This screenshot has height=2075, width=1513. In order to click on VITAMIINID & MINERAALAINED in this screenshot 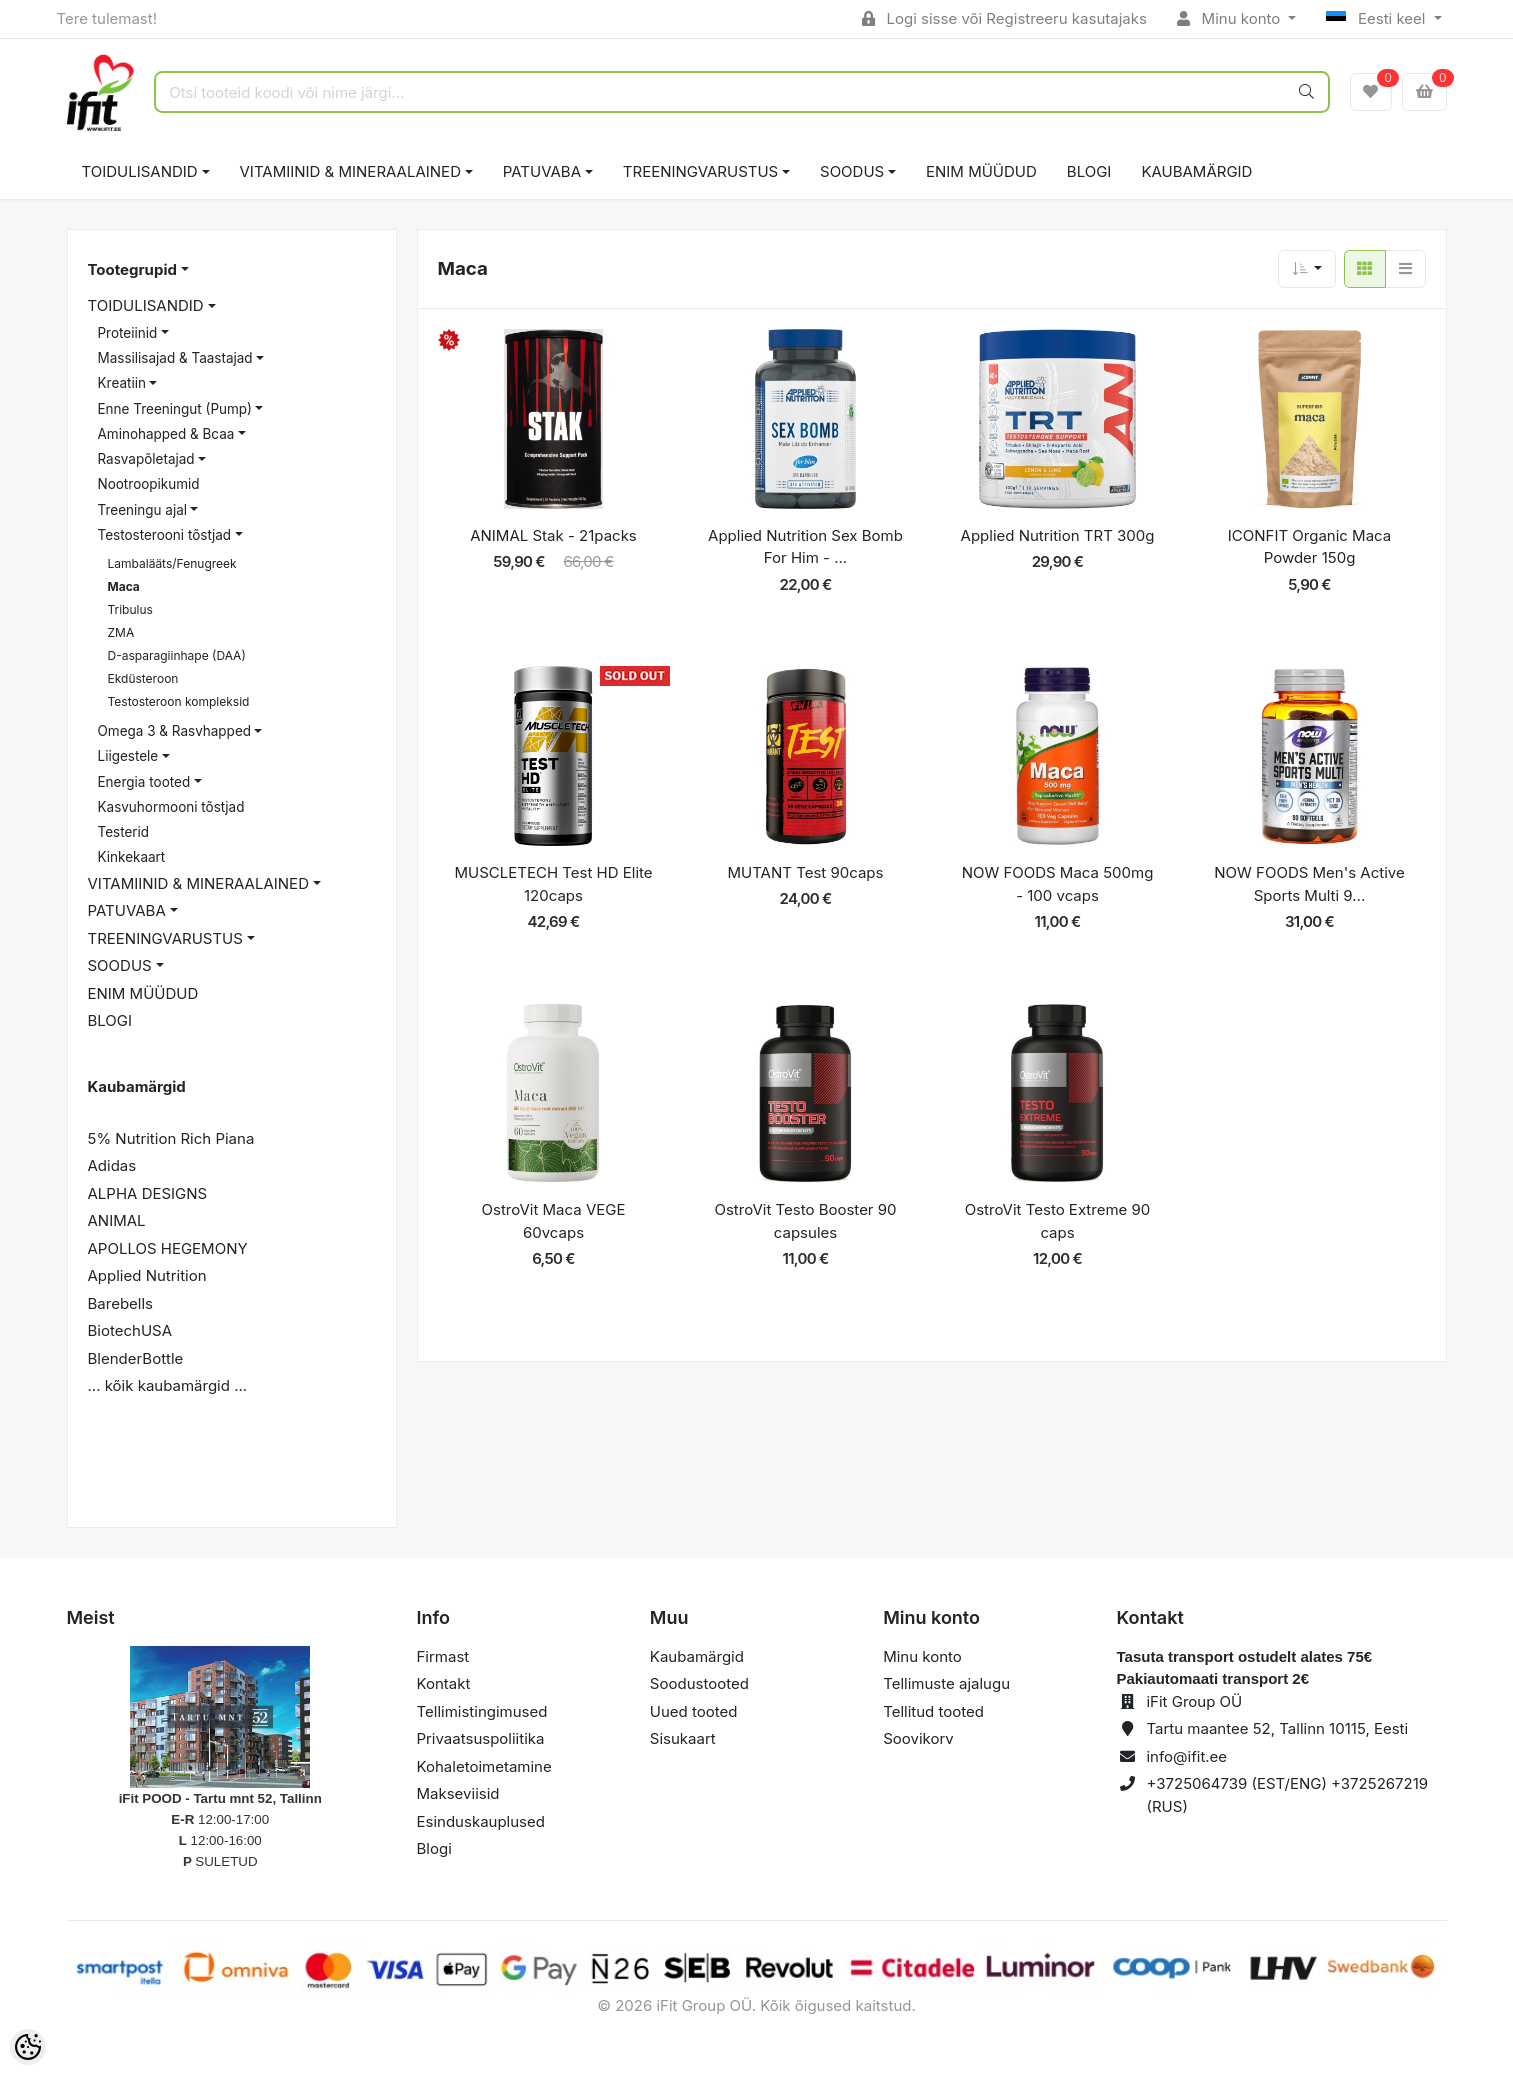, I will do `click(350, 171)`.